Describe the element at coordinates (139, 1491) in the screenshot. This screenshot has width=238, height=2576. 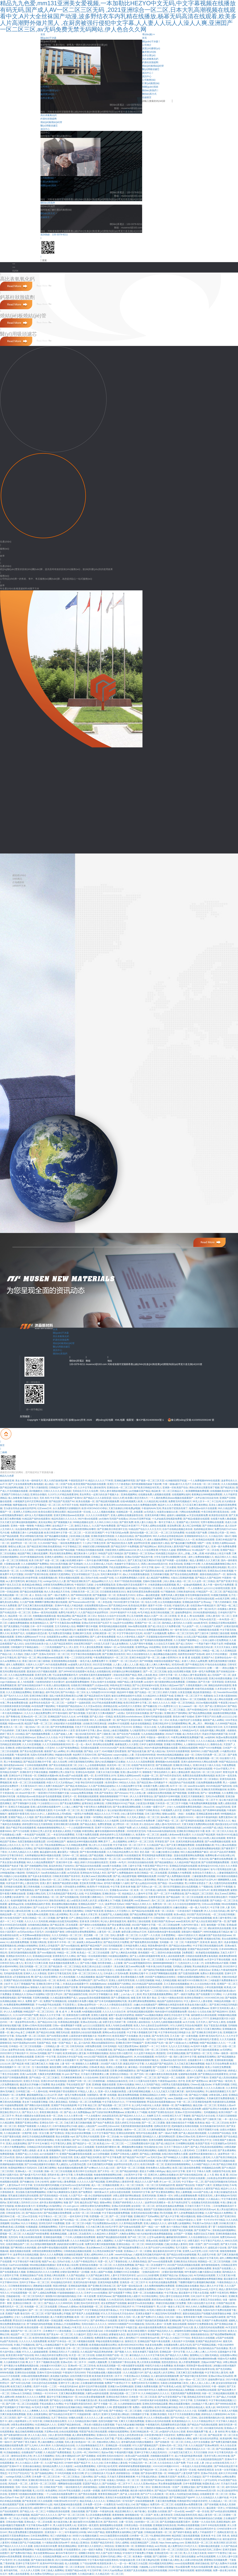
I see `yw尤物麻豆国产精品` at that location.